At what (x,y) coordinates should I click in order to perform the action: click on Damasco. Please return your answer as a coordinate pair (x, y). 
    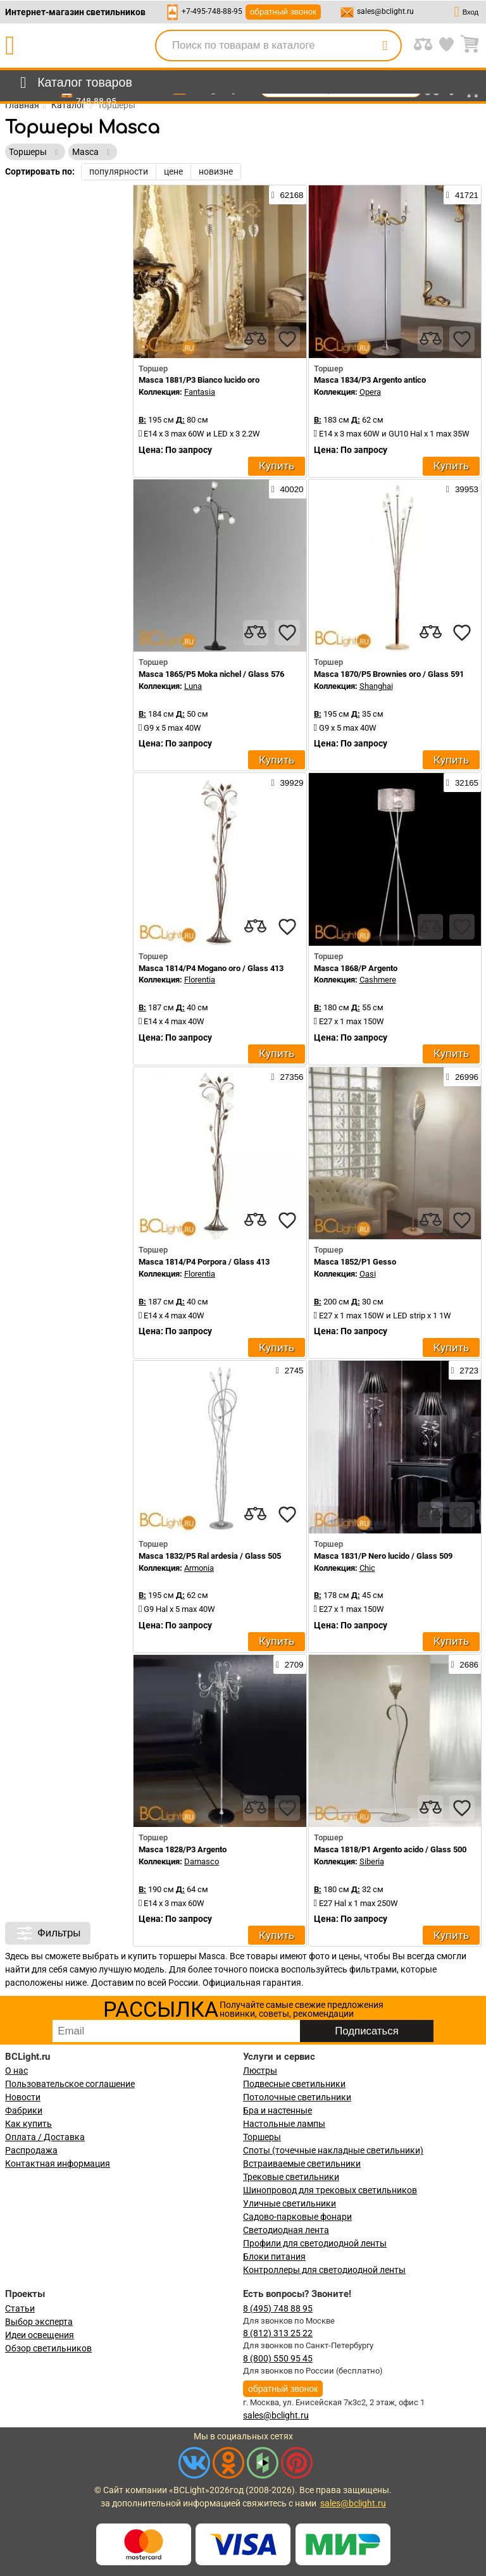
    Looking at the image, I should click on (201, 1861).